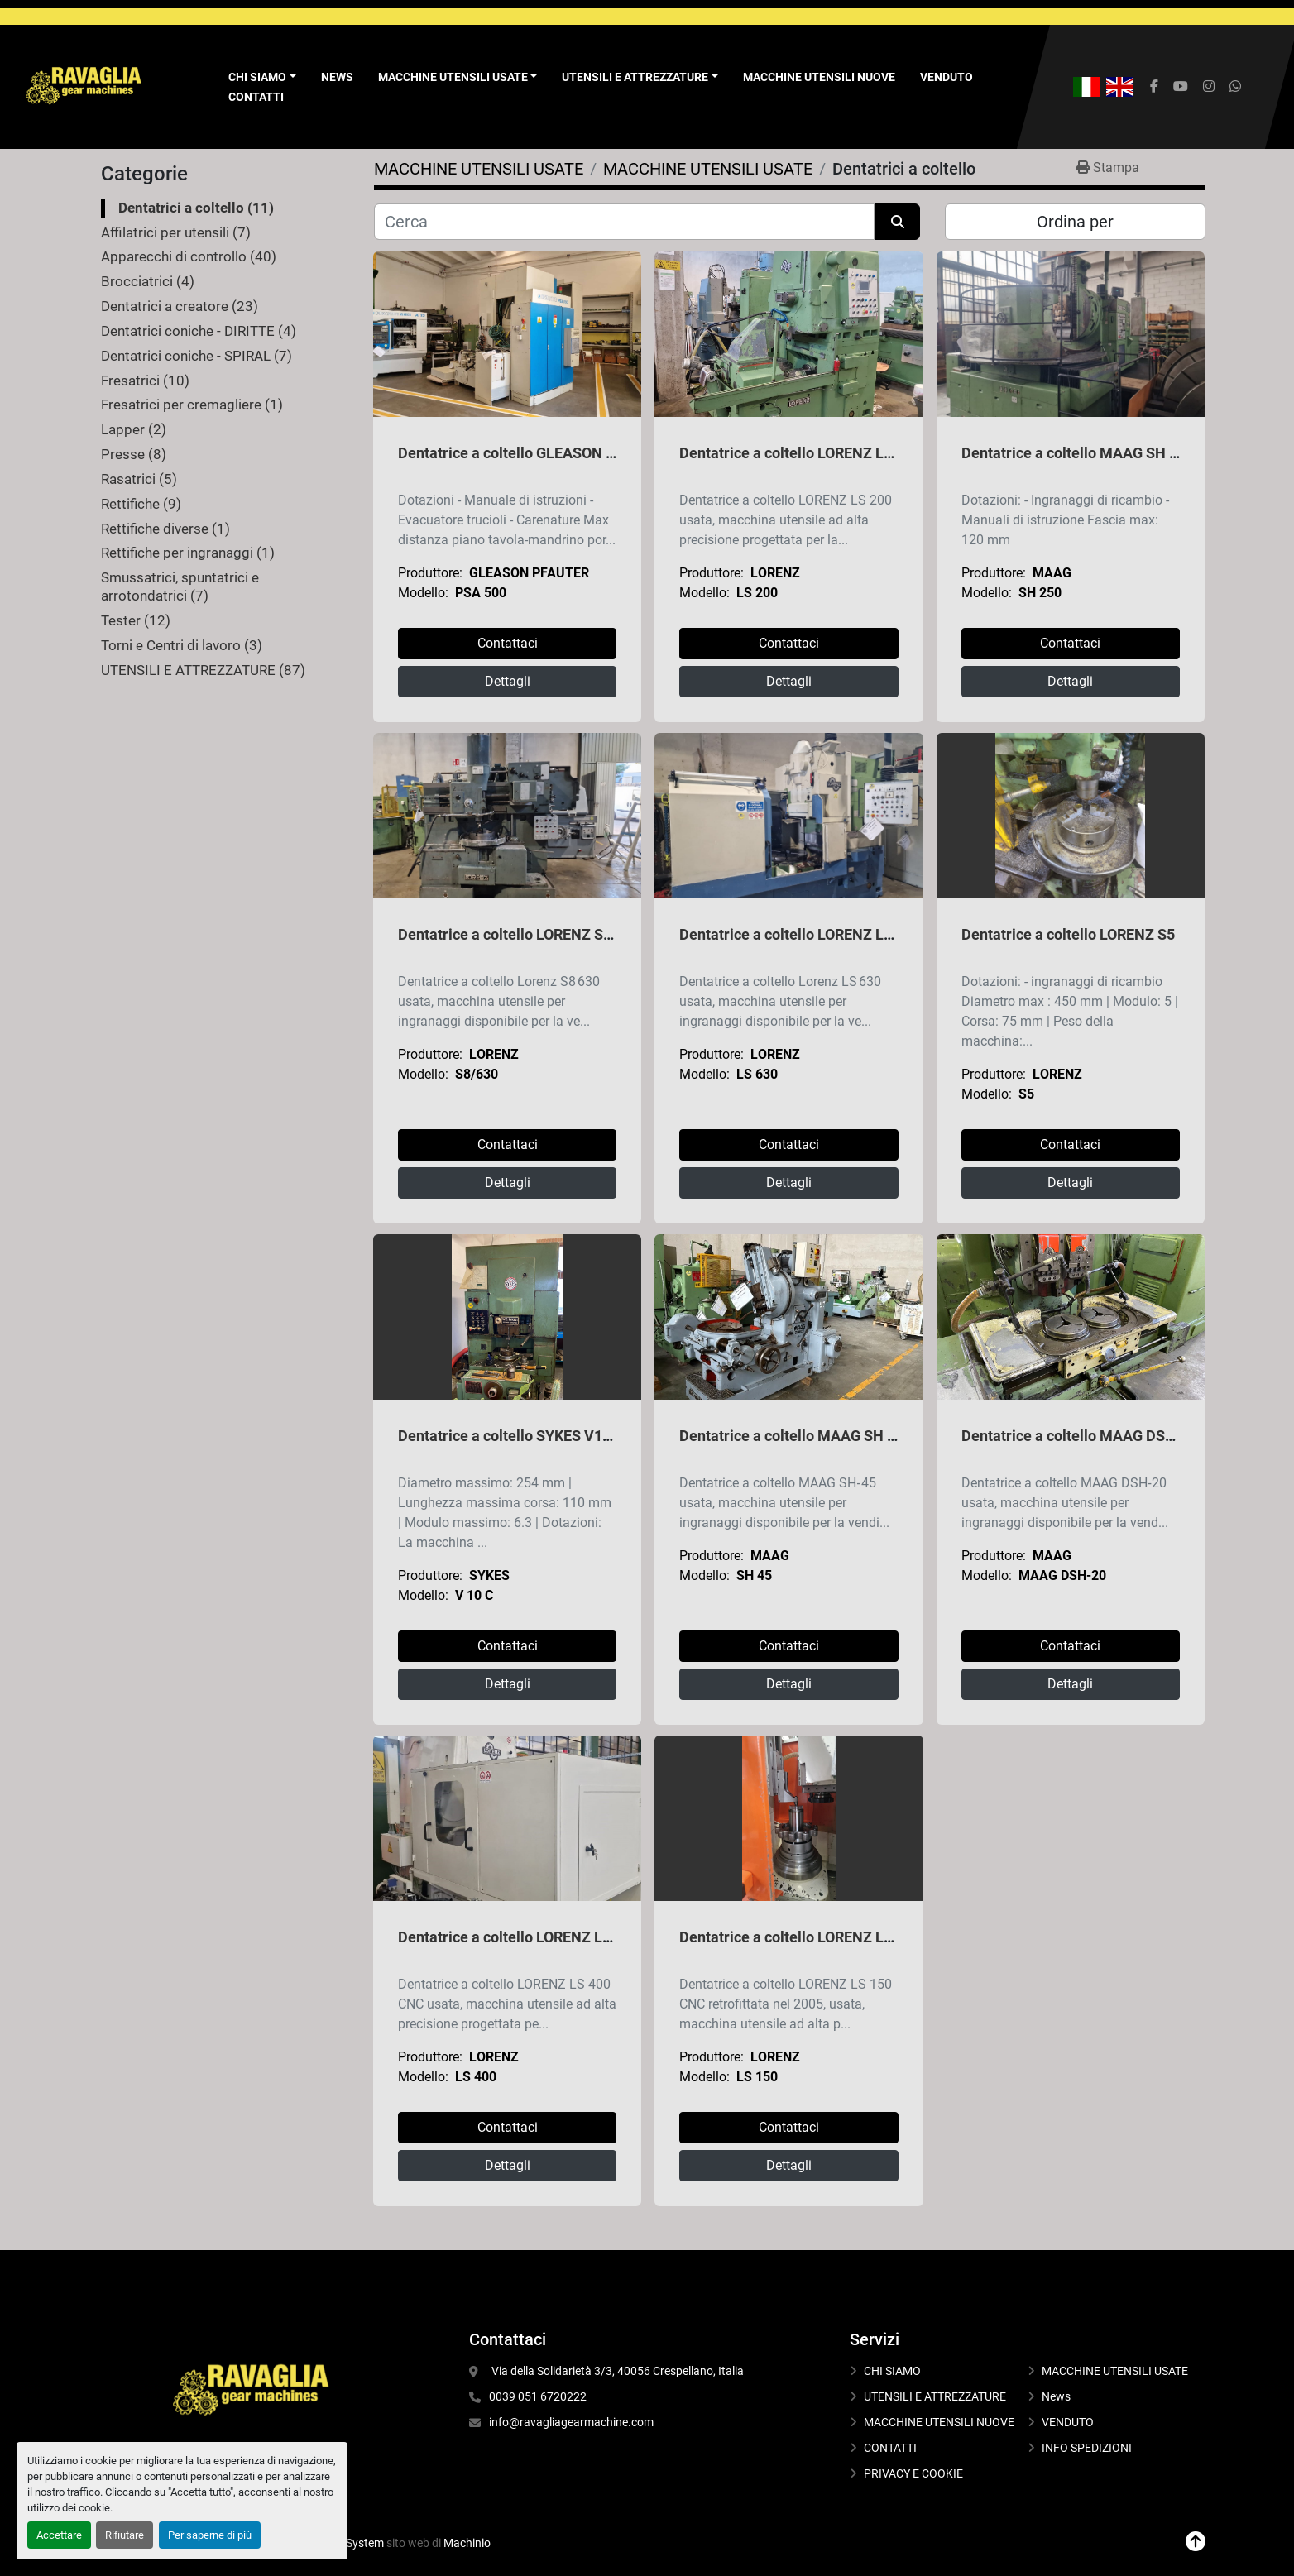  Describe the element at coordinates (337, 77) in the screenshot. I see `News` at that location.